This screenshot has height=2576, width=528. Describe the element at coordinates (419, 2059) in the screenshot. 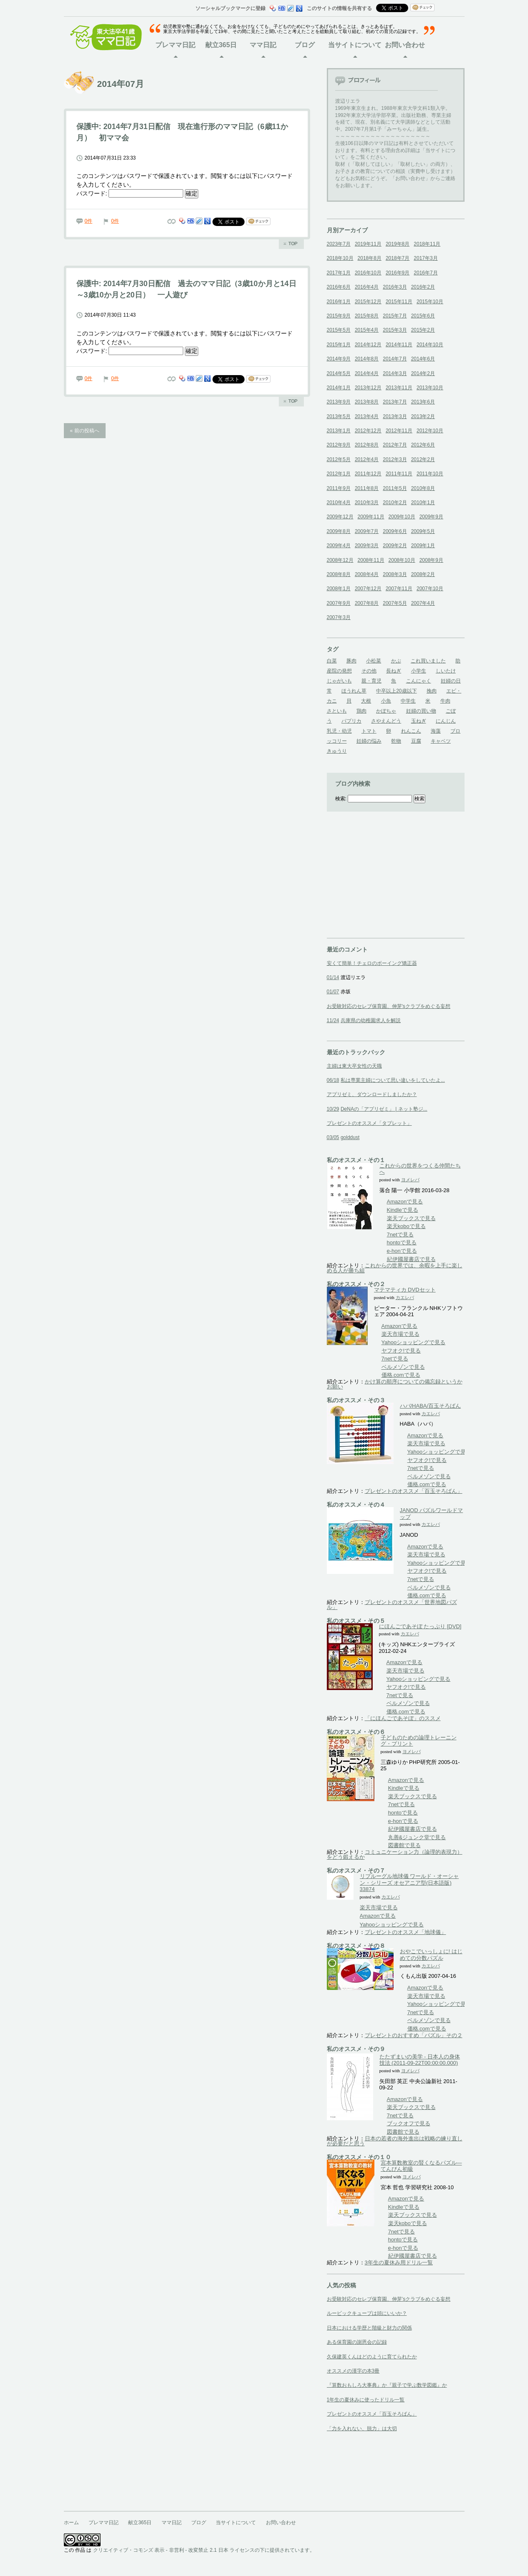

I see `たたずまいの美学 - 日本人の身体技法 (2011-09-22T00:00:00.000)` at that location.